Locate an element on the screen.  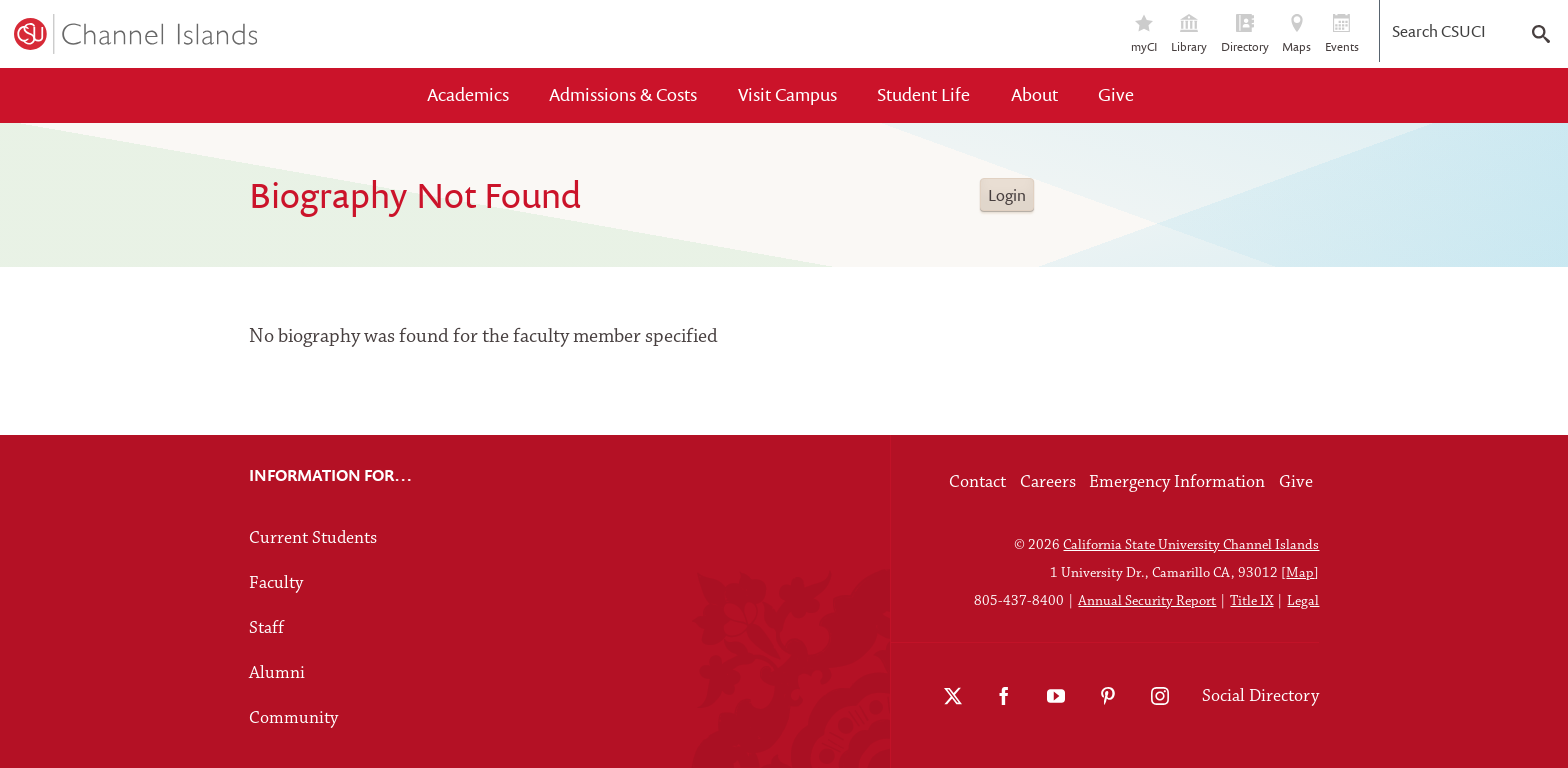
Careers is located at coordinates (1048, 482).